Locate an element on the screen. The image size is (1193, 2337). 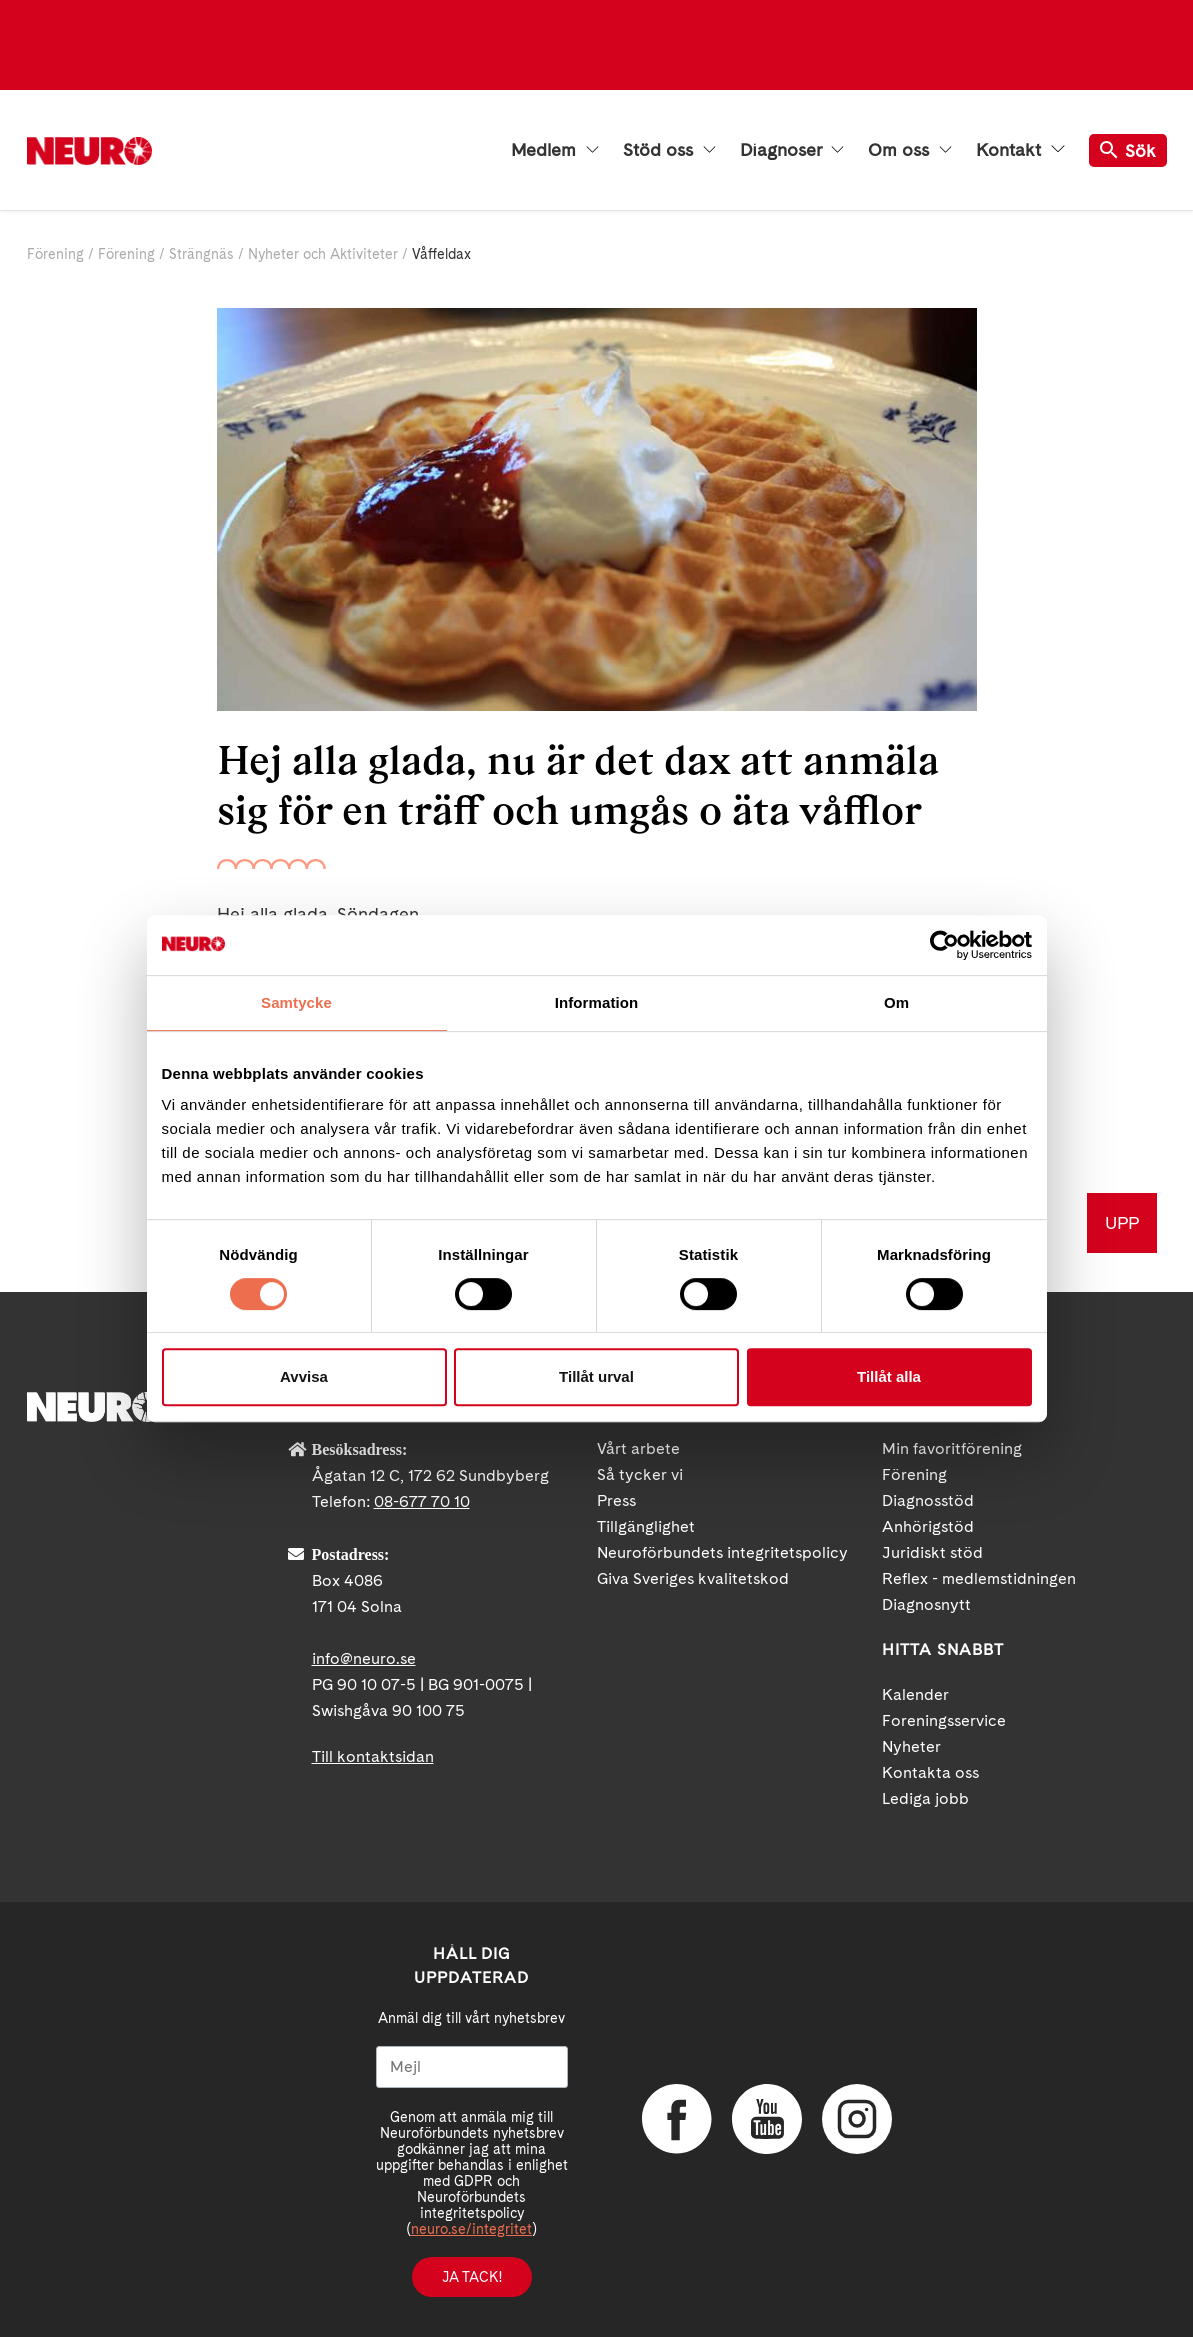
info@neuro.se is located at coordinates (364, 1658).